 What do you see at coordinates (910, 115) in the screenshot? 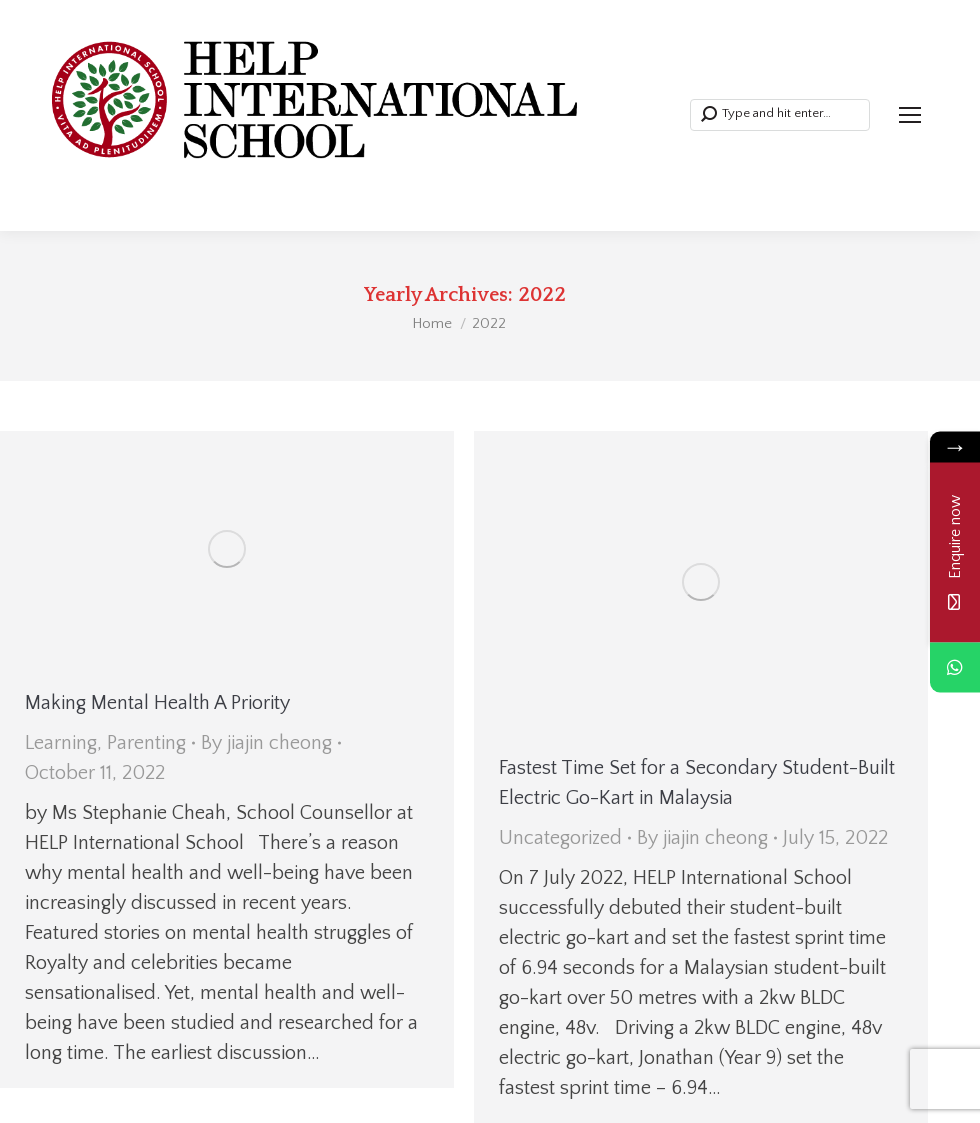
I see `[Mobile menu icon]` at bounding box center [910, 115].